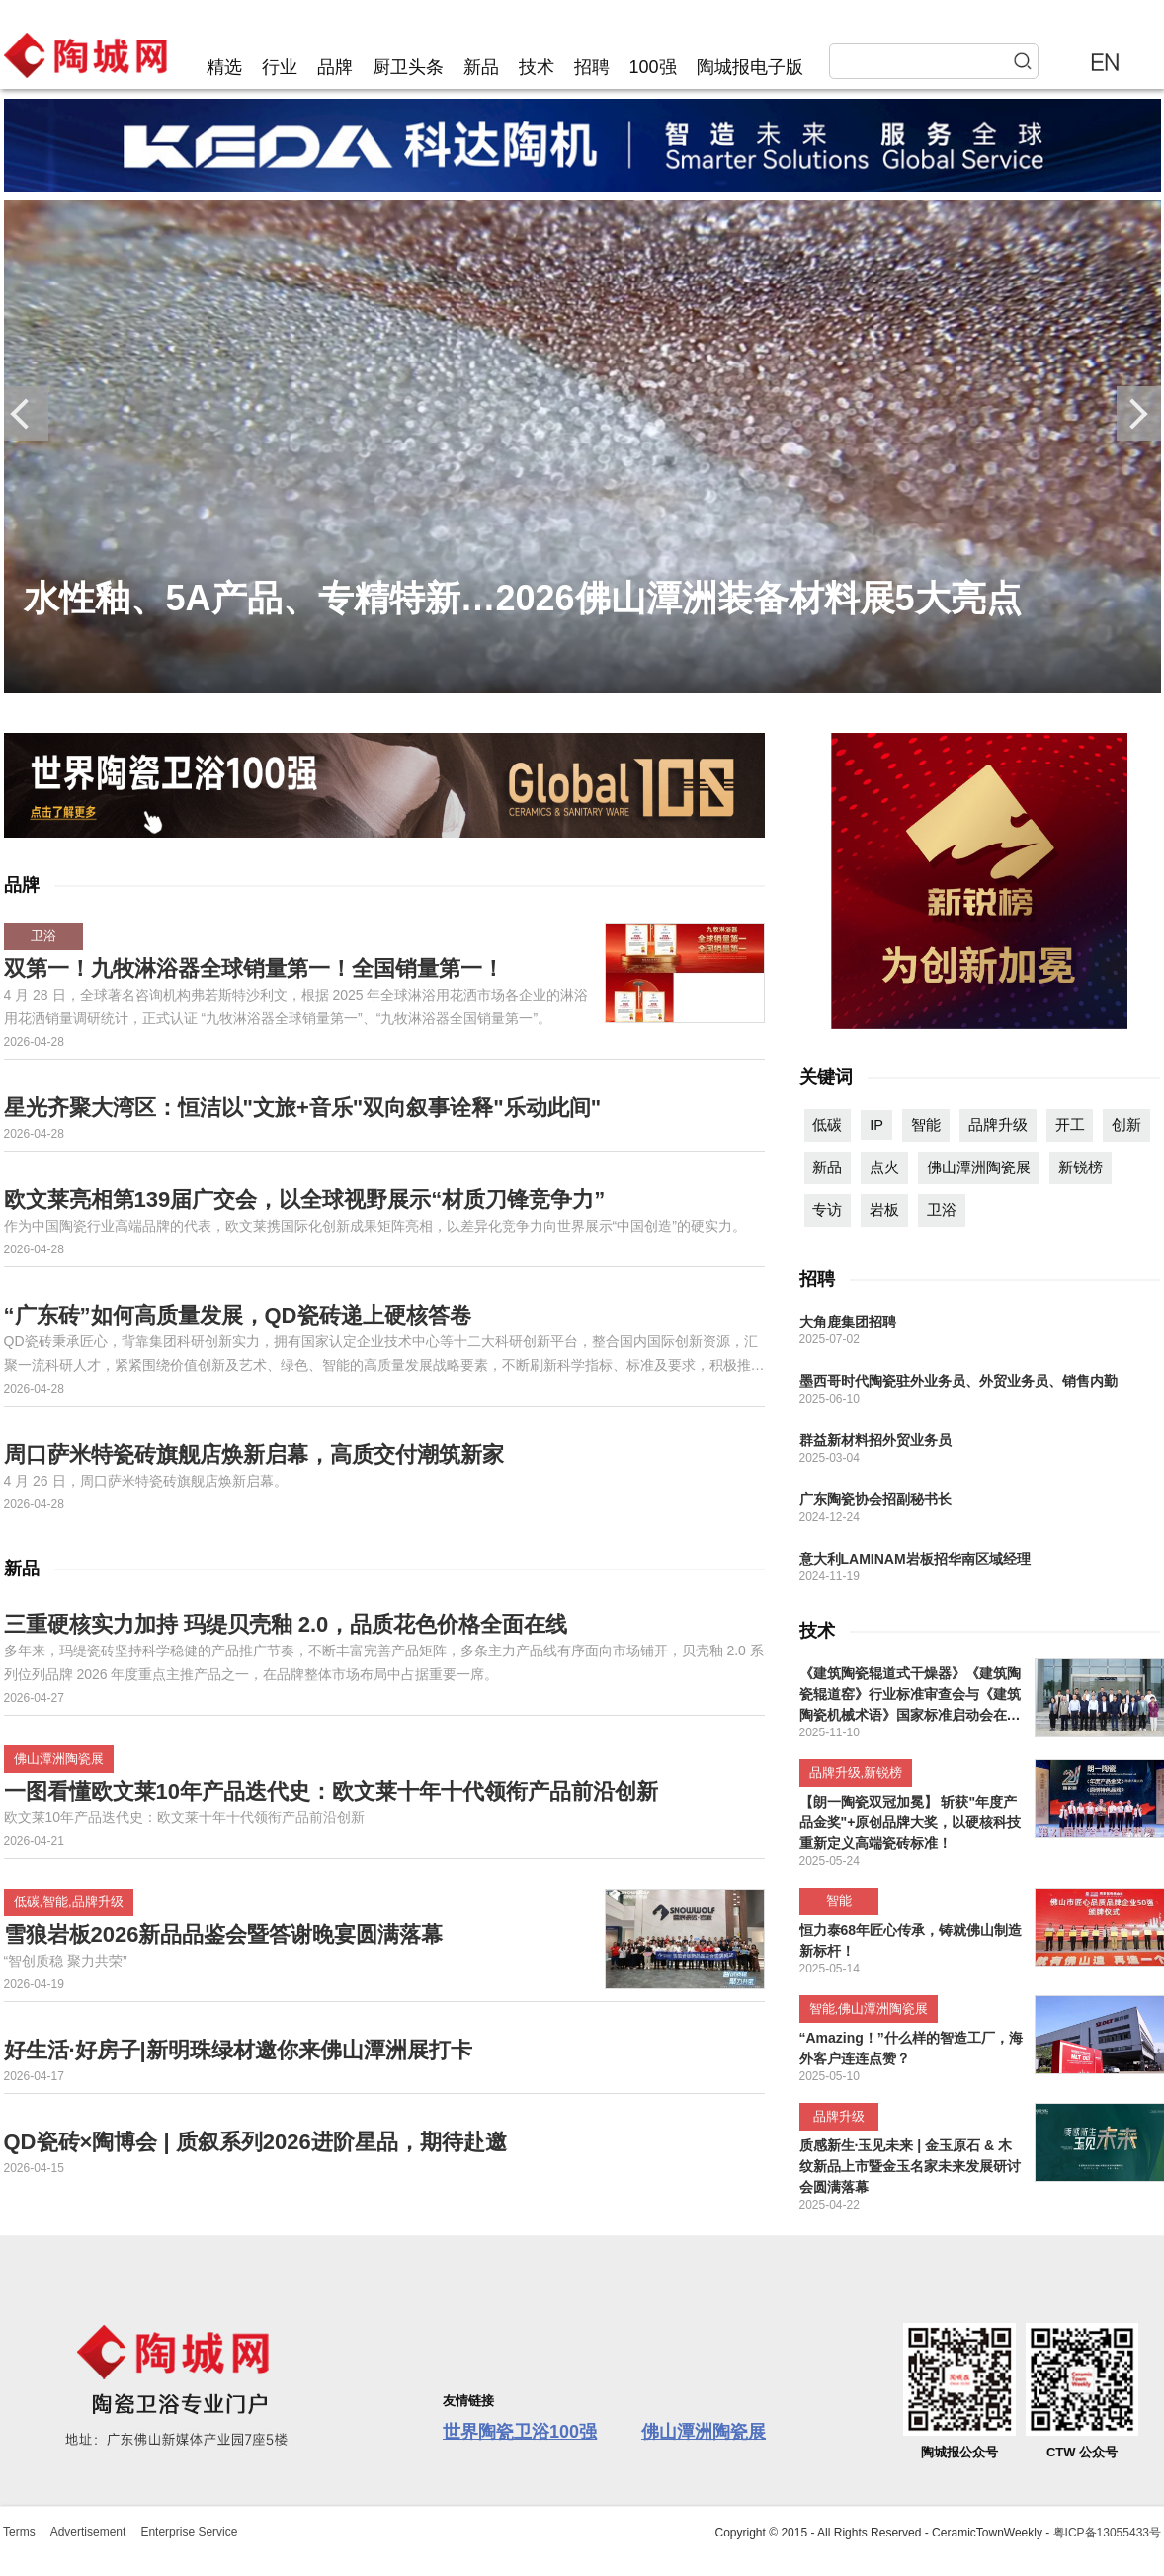 The image size is (1164, 2576). What do you see at coordinates (19, 2531) in the screenshot?
I see `Terms` at bounding box center [19, 2531].